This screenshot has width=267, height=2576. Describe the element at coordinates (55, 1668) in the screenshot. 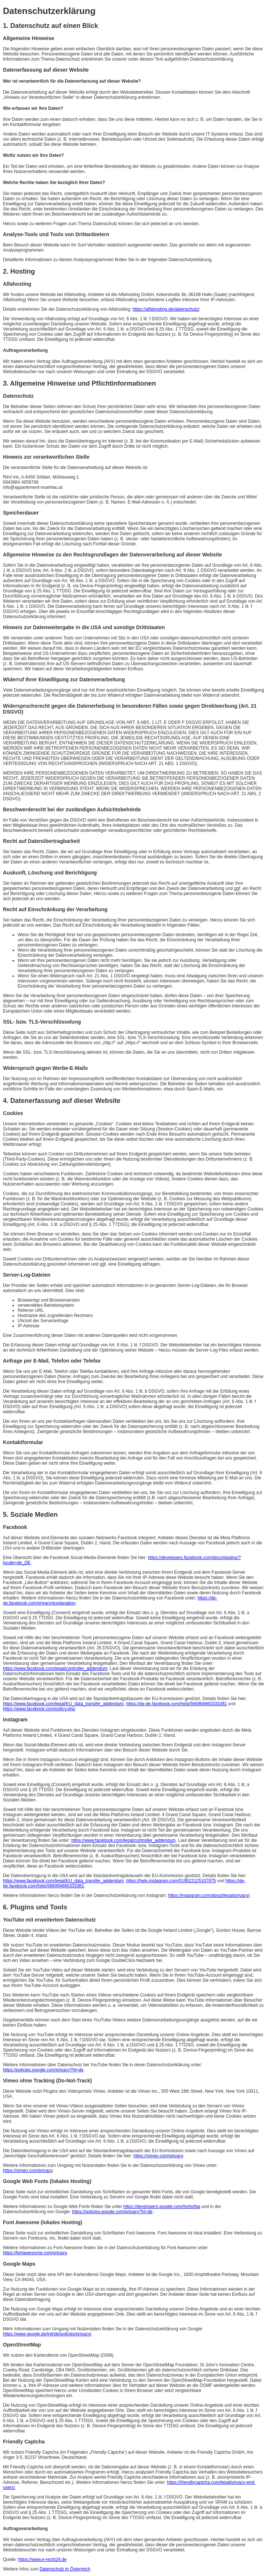

I see `https://www.facebook.com/legal/controller_addendum` at that location.